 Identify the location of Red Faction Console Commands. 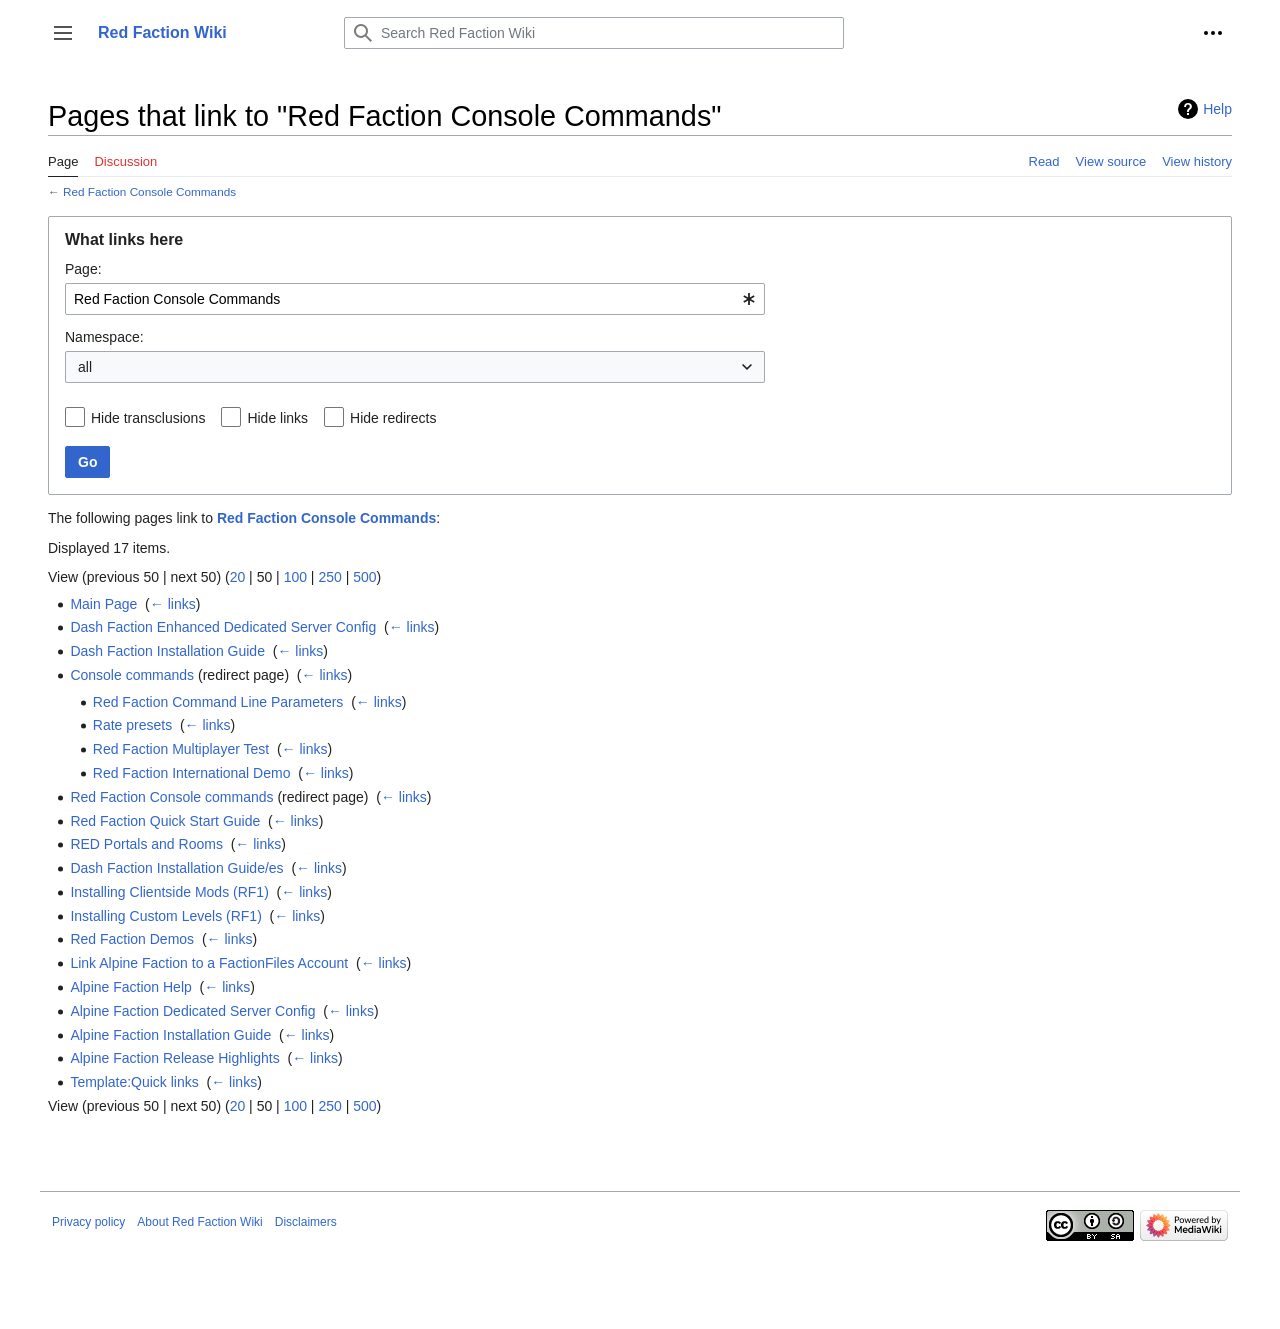
(149, 191).